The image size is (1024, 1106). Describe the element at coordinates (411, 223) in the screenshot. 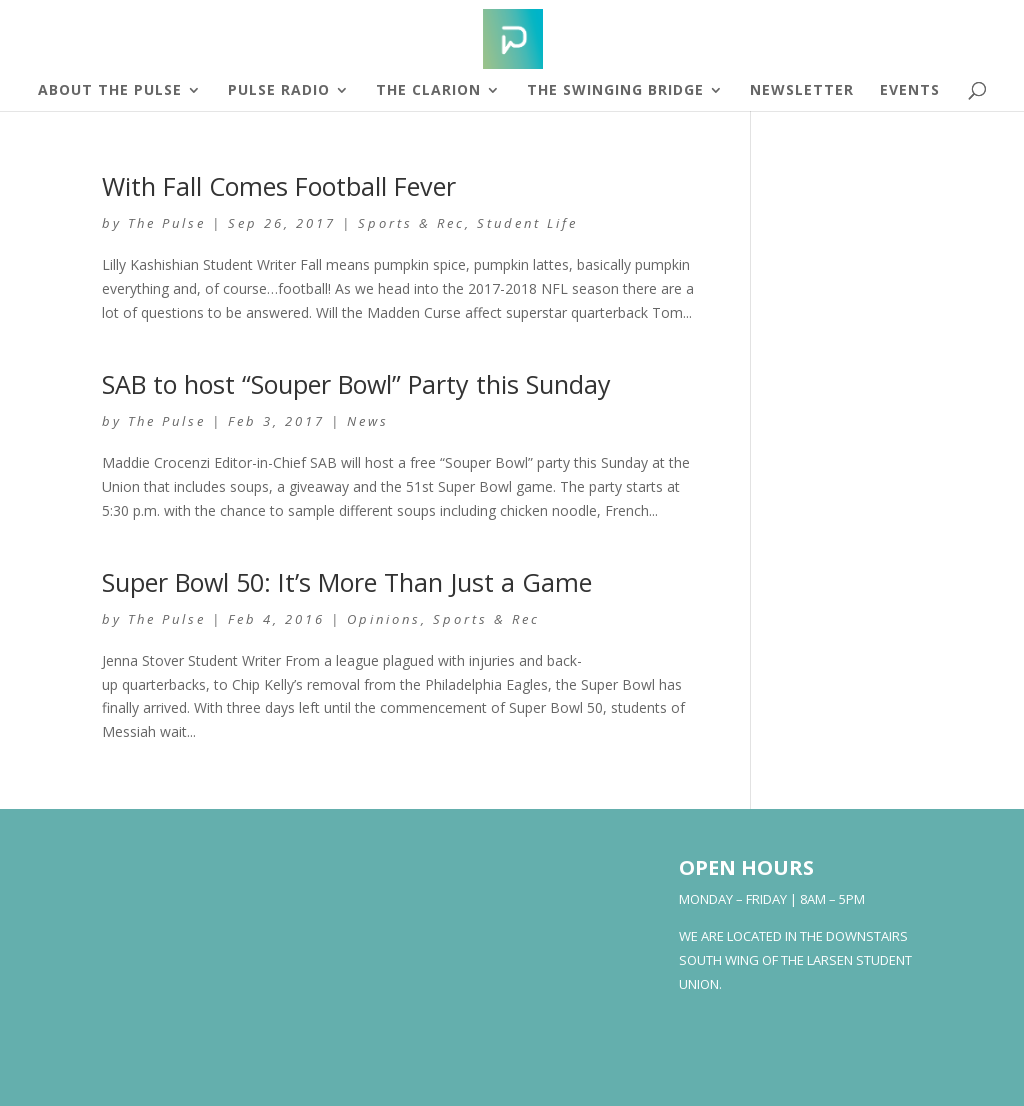

I see `Sports & Rec` at that location.